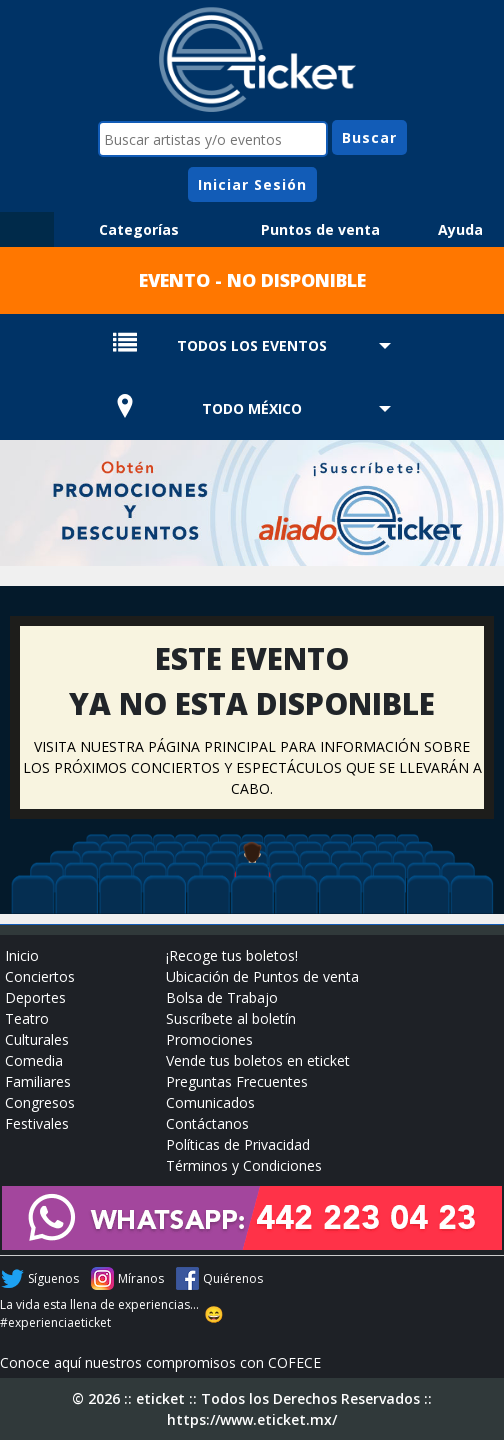 The width and height of the screenshot is (504, 1440). What do you see at coordinates (34, 1060) in the screenshot?
I see `Comedia` at bounding box center [34, 1060].